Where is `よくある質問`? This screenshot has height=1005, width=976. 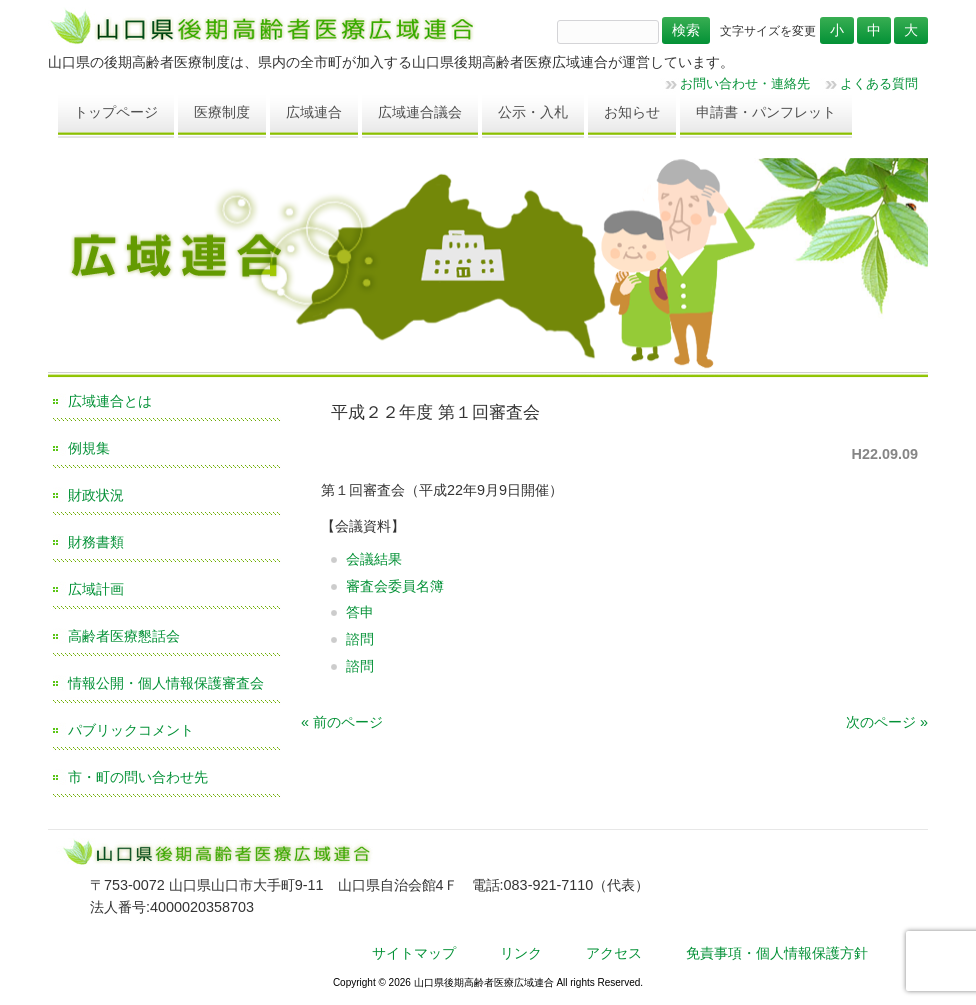
よくある質問 is located at coordinates (879, 83).